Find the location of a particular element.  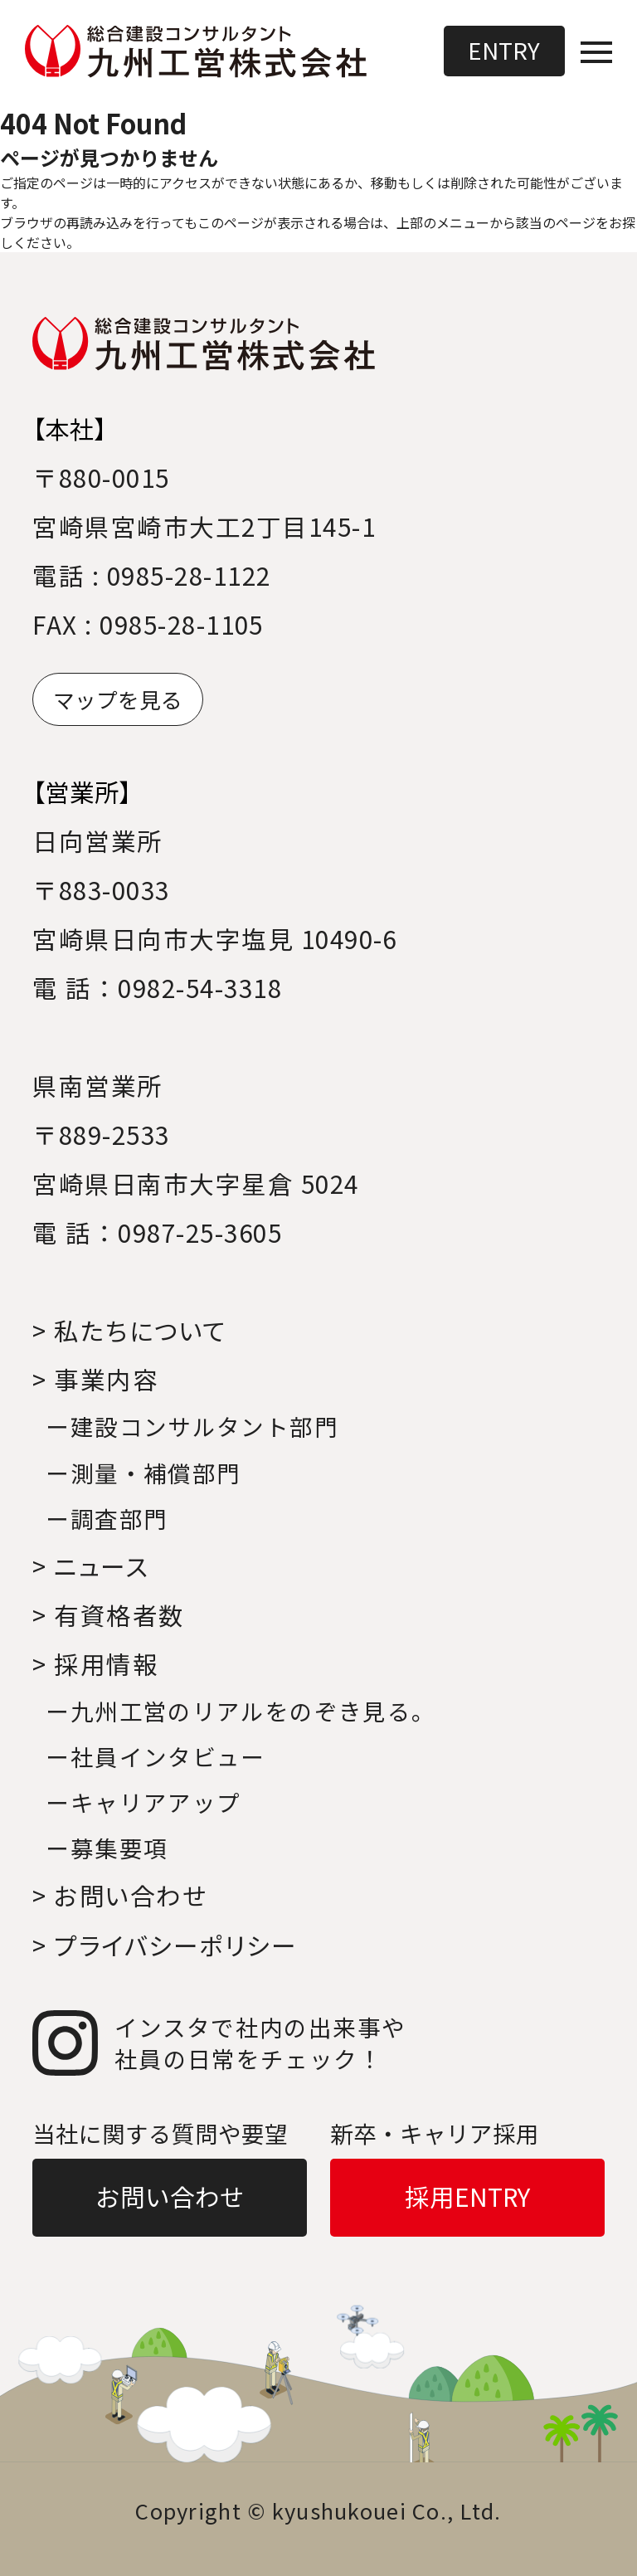

> お問い合わせ [お問い合わせへ移動] is located at coordinates (119, 1895).